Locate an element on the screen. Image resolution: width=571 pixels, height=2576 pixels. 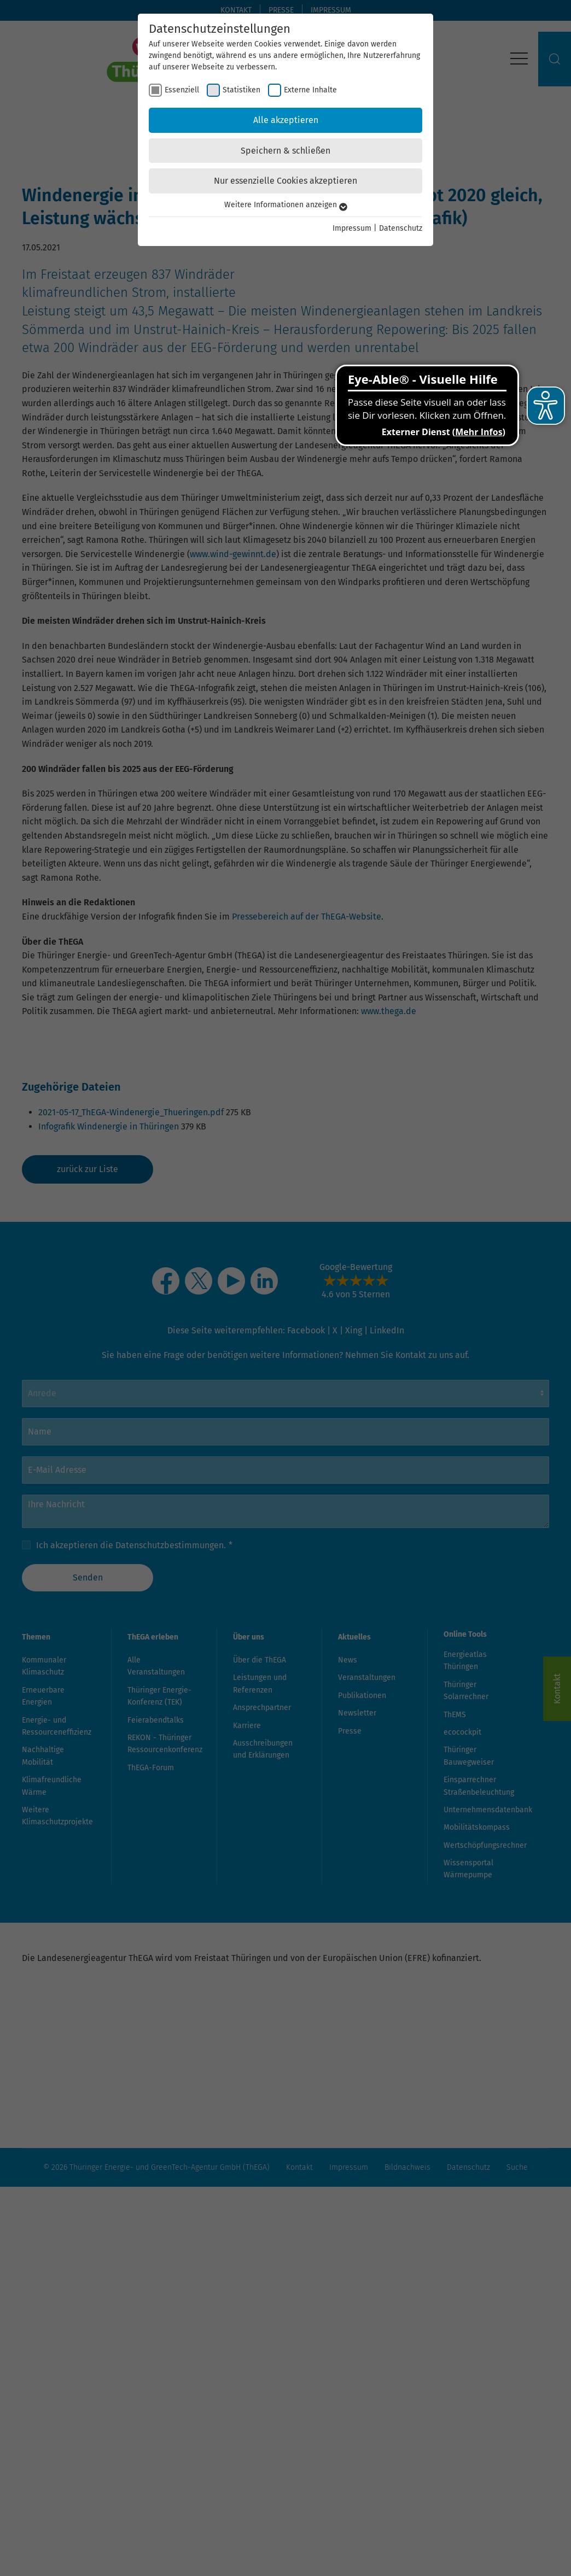
Impressum is located at coordinates (352, 228).